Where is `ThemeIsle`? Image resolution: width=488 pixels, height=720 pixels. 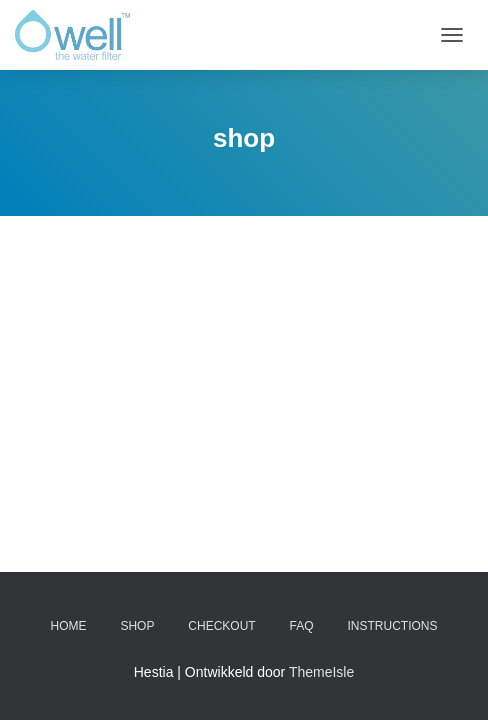
ThemeIsle is located at coordinates (321, 672).